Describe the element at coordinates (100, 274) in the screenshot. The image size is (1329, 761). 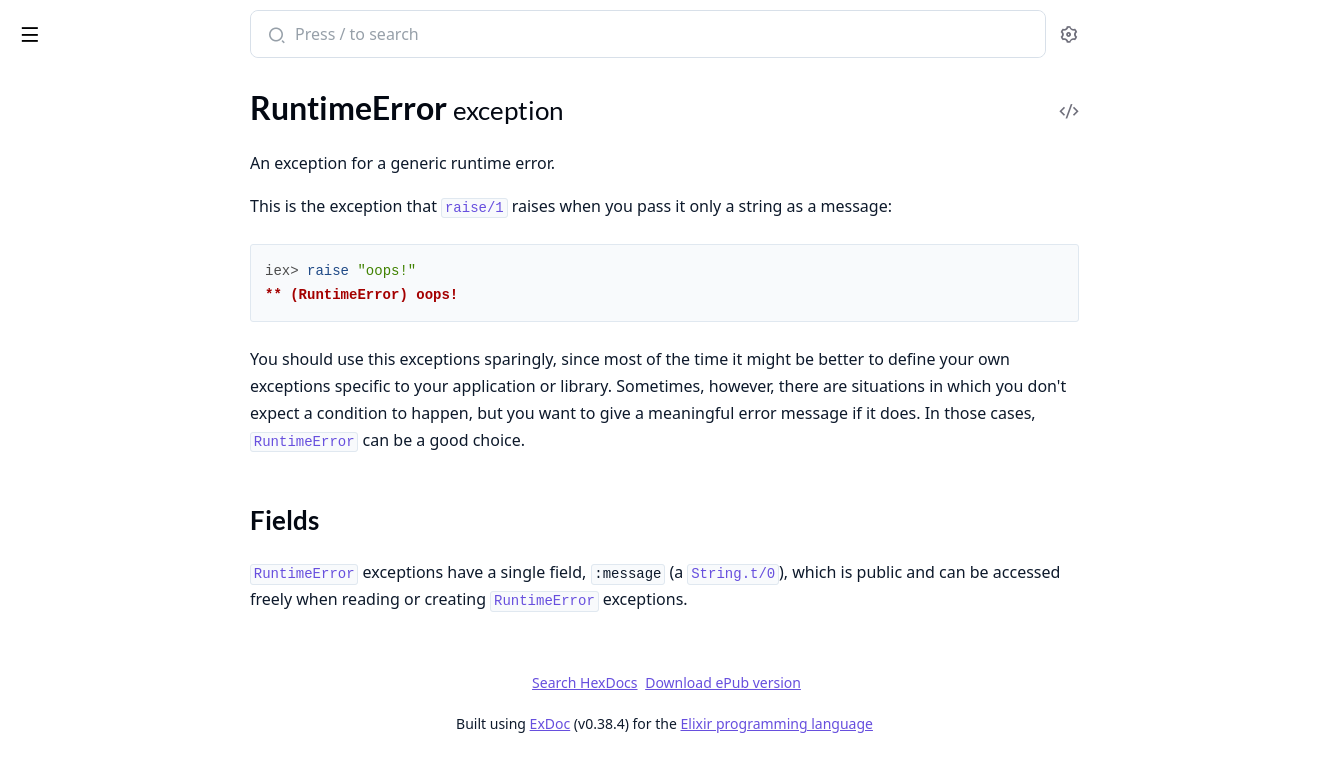
I see `OptionParser.ParseError` at that location.